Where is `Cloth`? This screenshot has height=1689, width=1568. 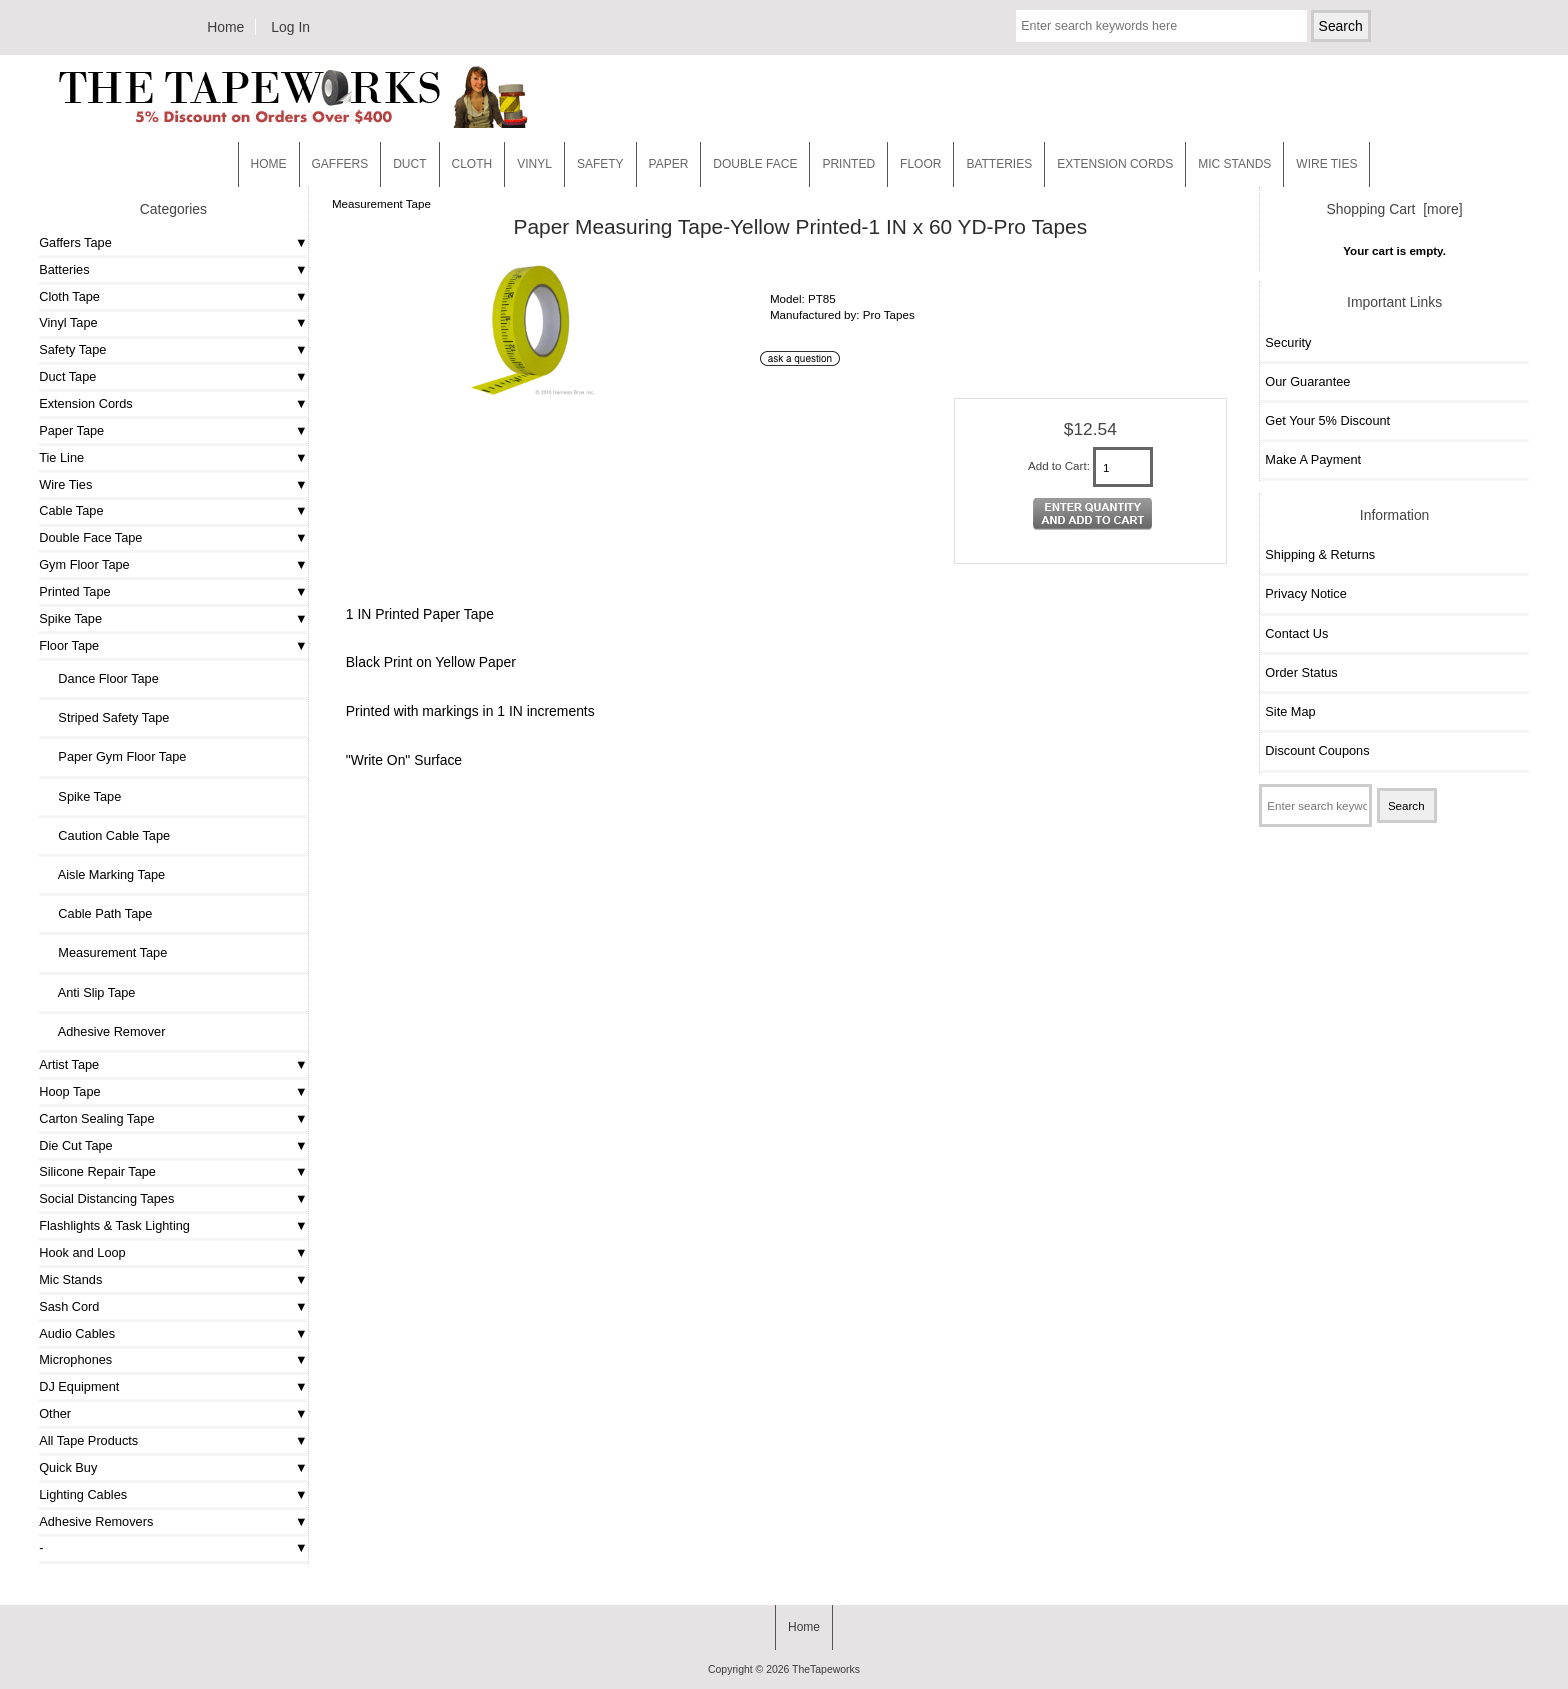
Cloth is located at coordinates (472, 164).